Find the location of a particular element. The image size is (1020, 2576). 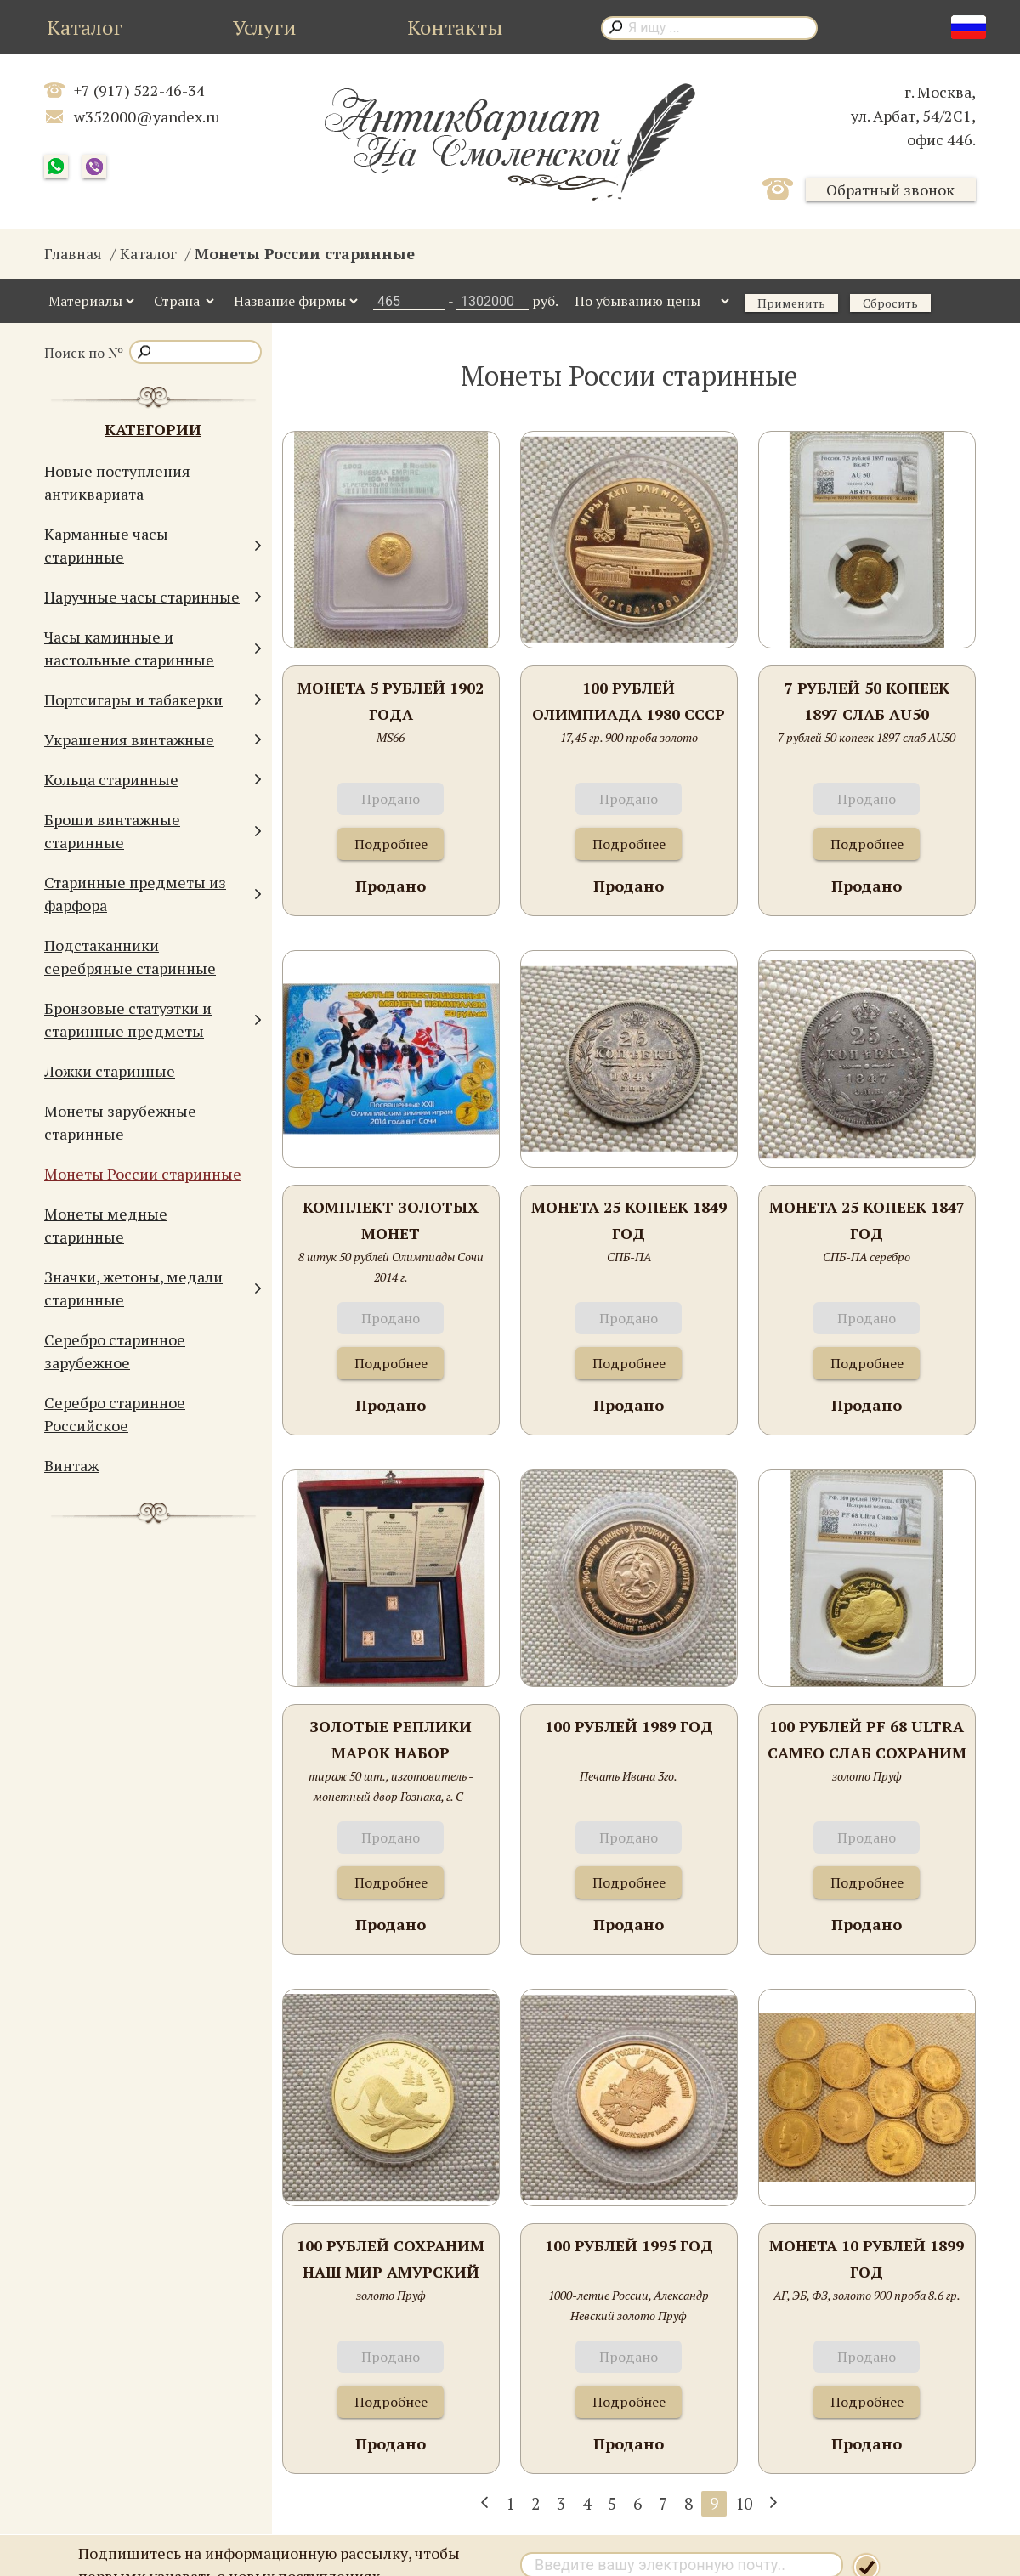

Применить is located at coordinates (791, 303).